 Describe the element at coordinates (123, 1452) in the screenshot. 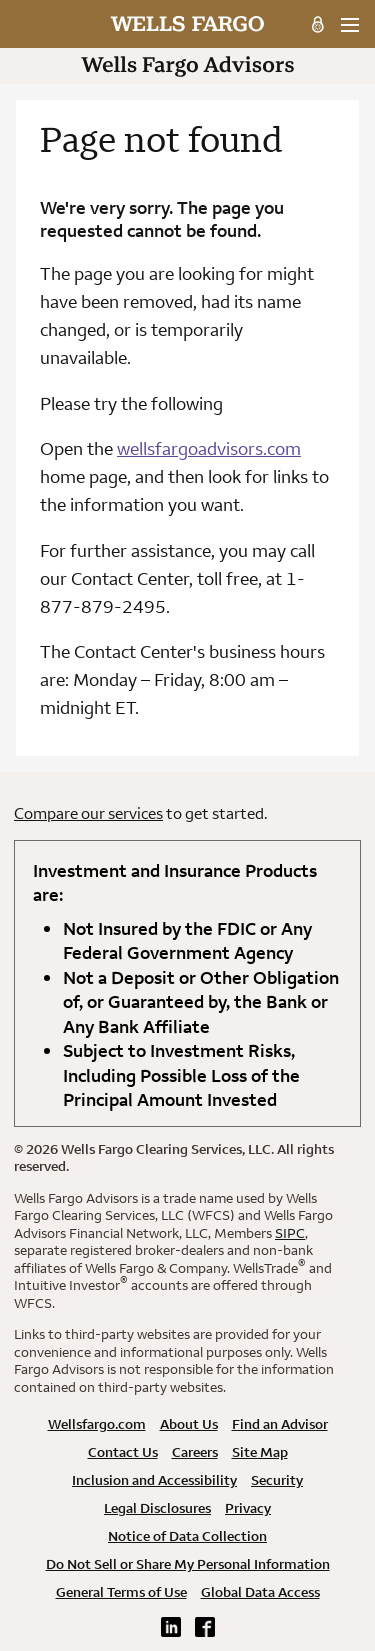

I see `Contact Us` at that location.